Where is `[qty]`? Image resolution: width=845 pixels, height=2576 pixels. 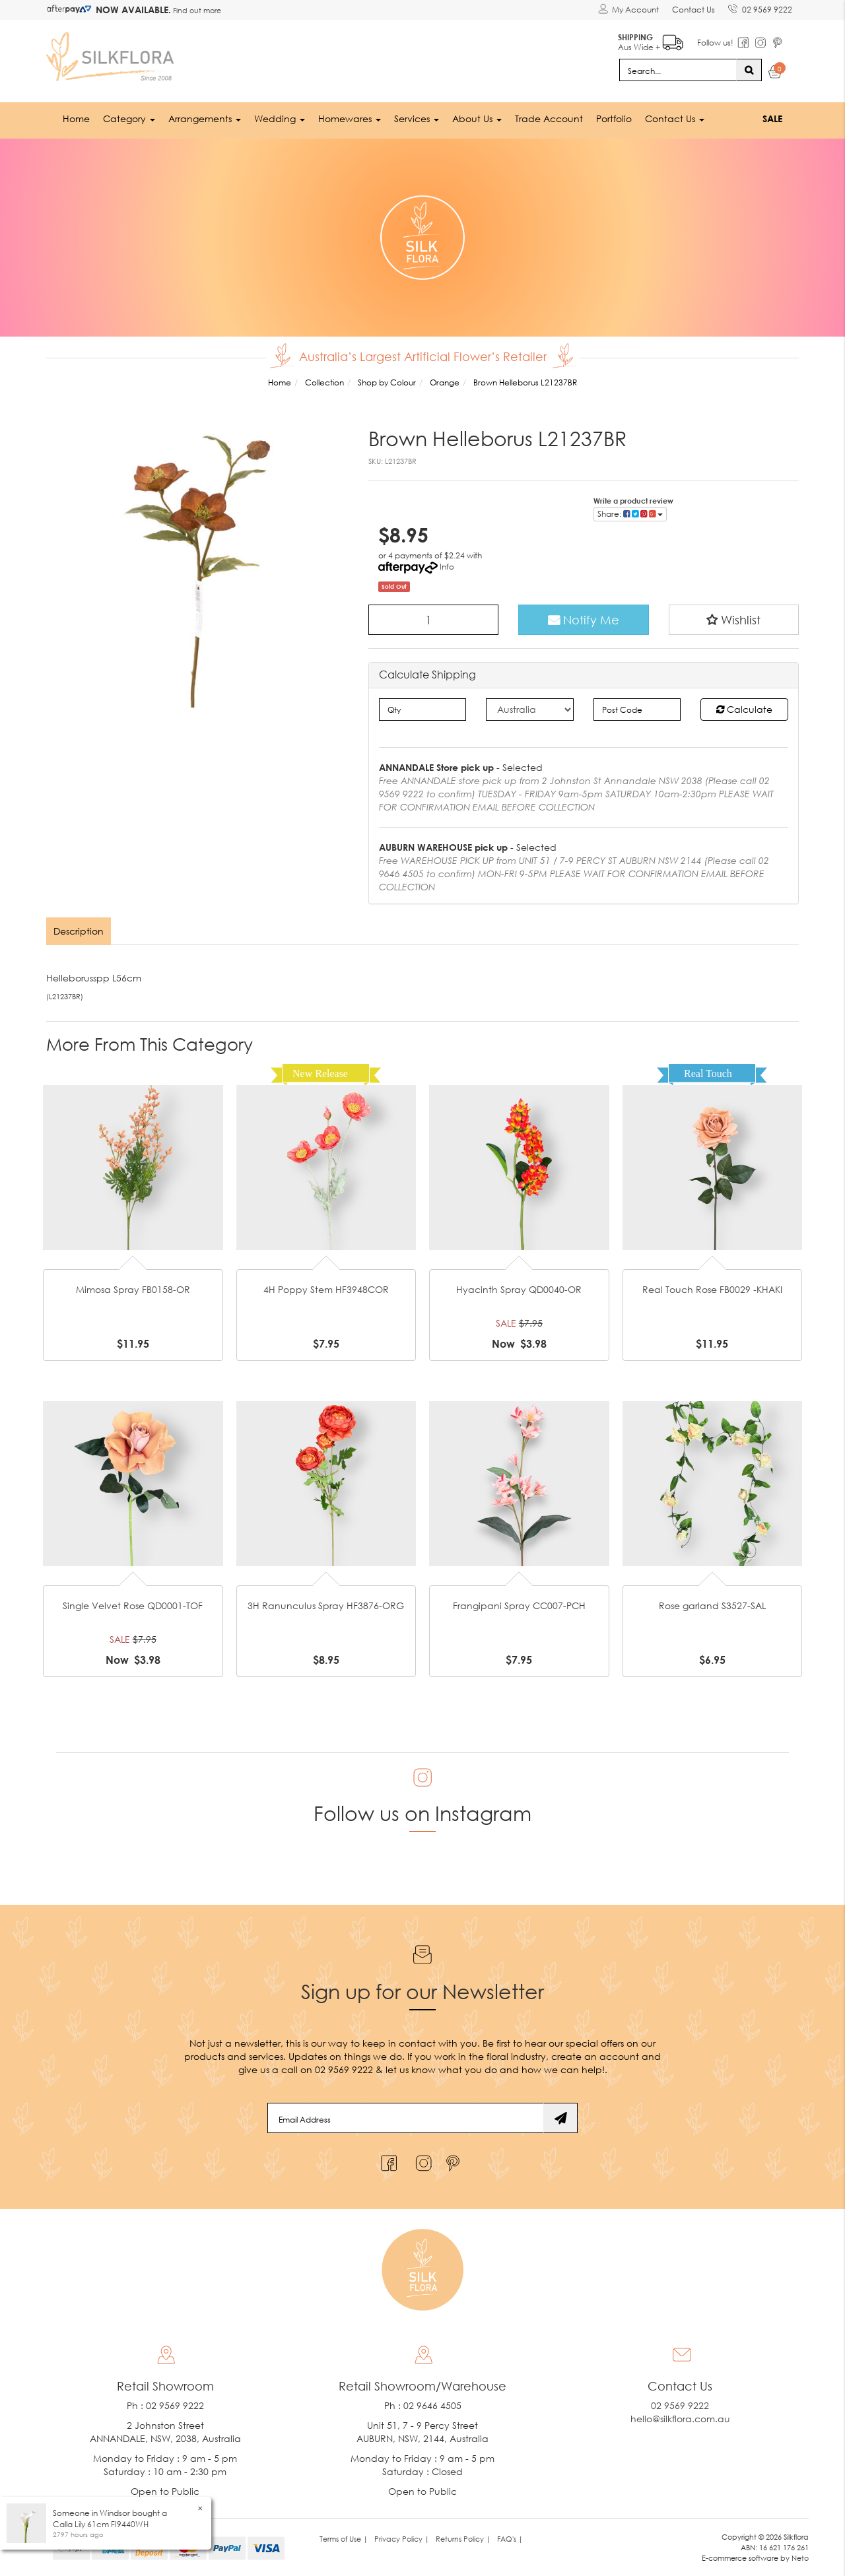 [qty] is located at coordinates (423, 709).